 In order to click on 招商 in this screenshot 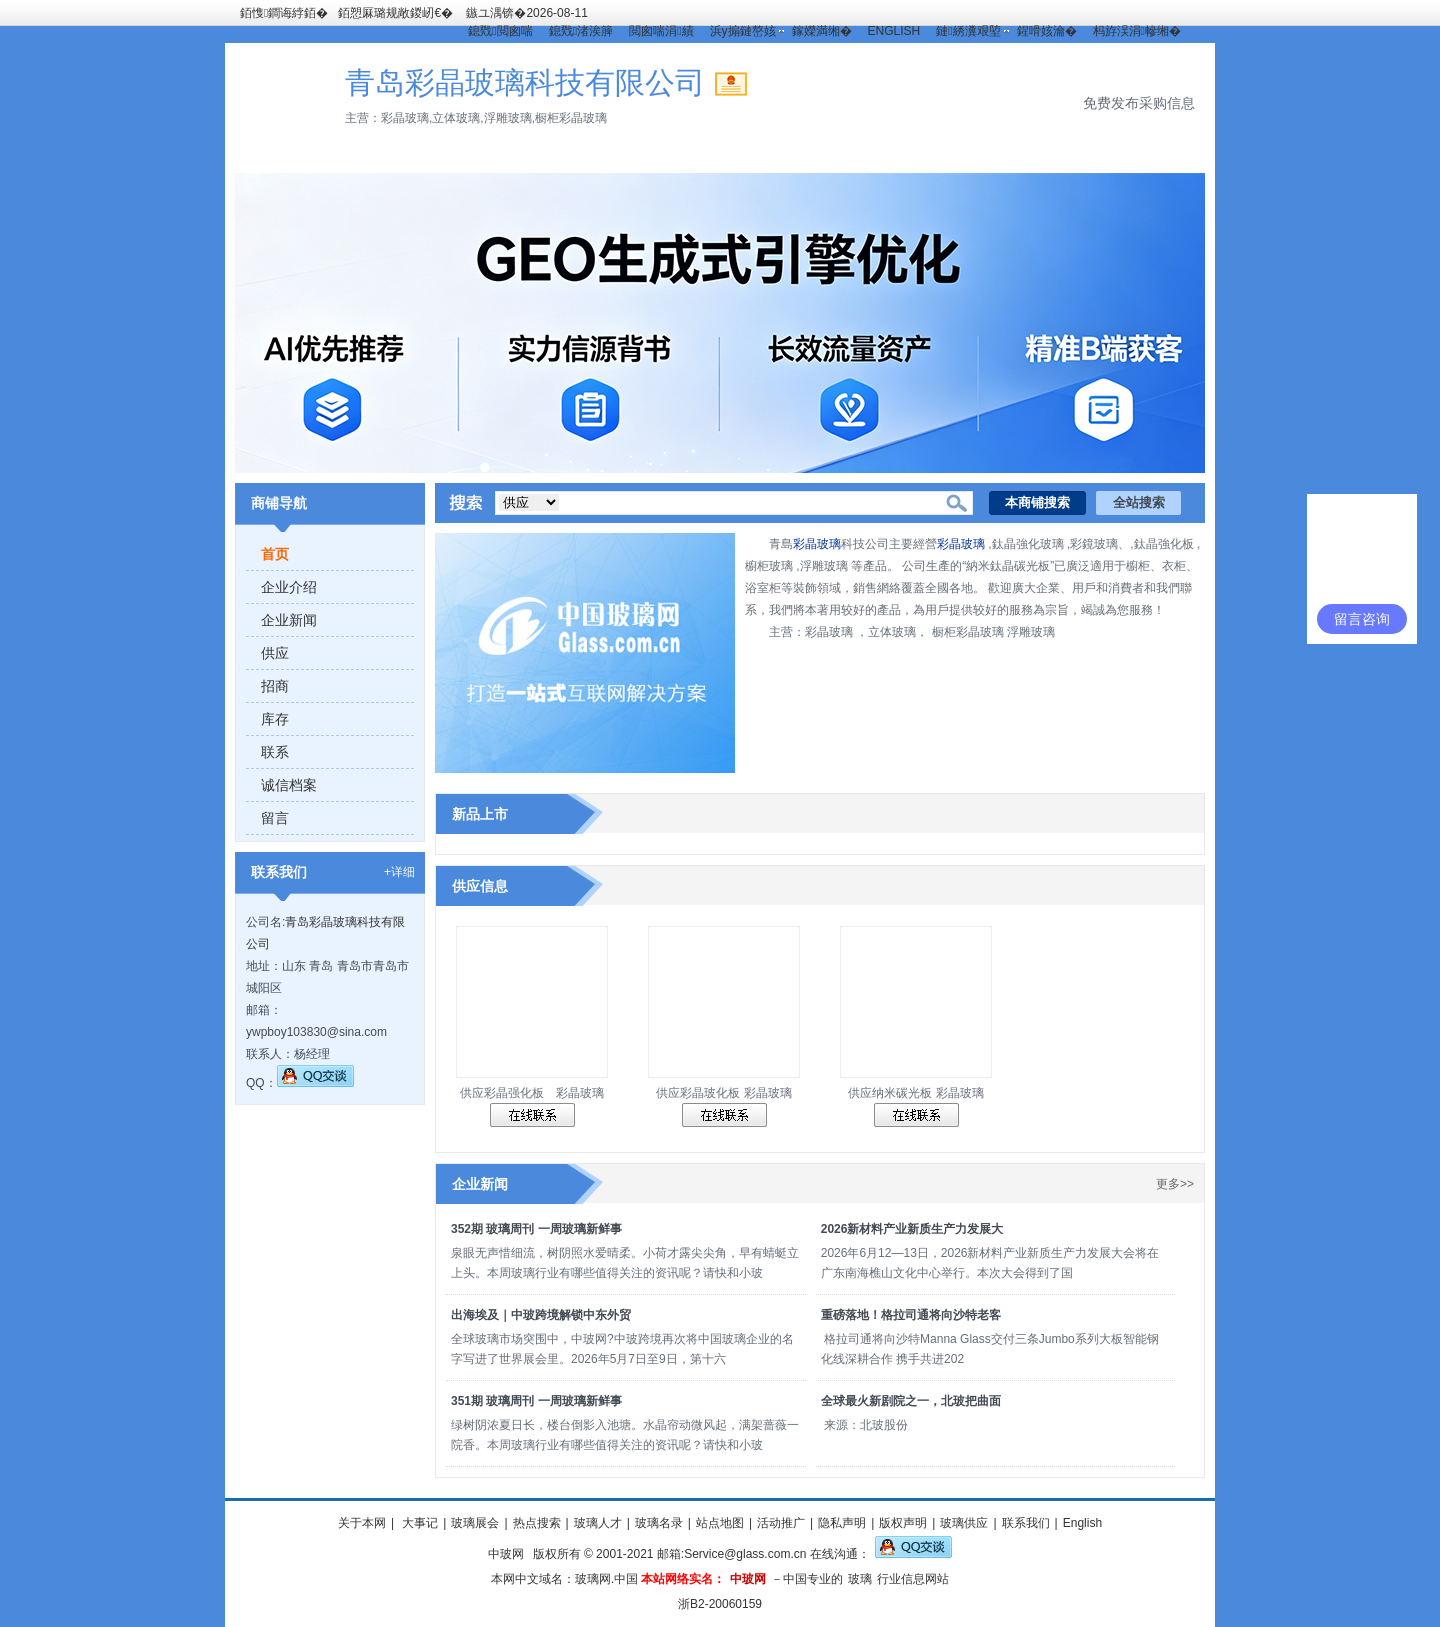, I will do `click(275, 686)`.